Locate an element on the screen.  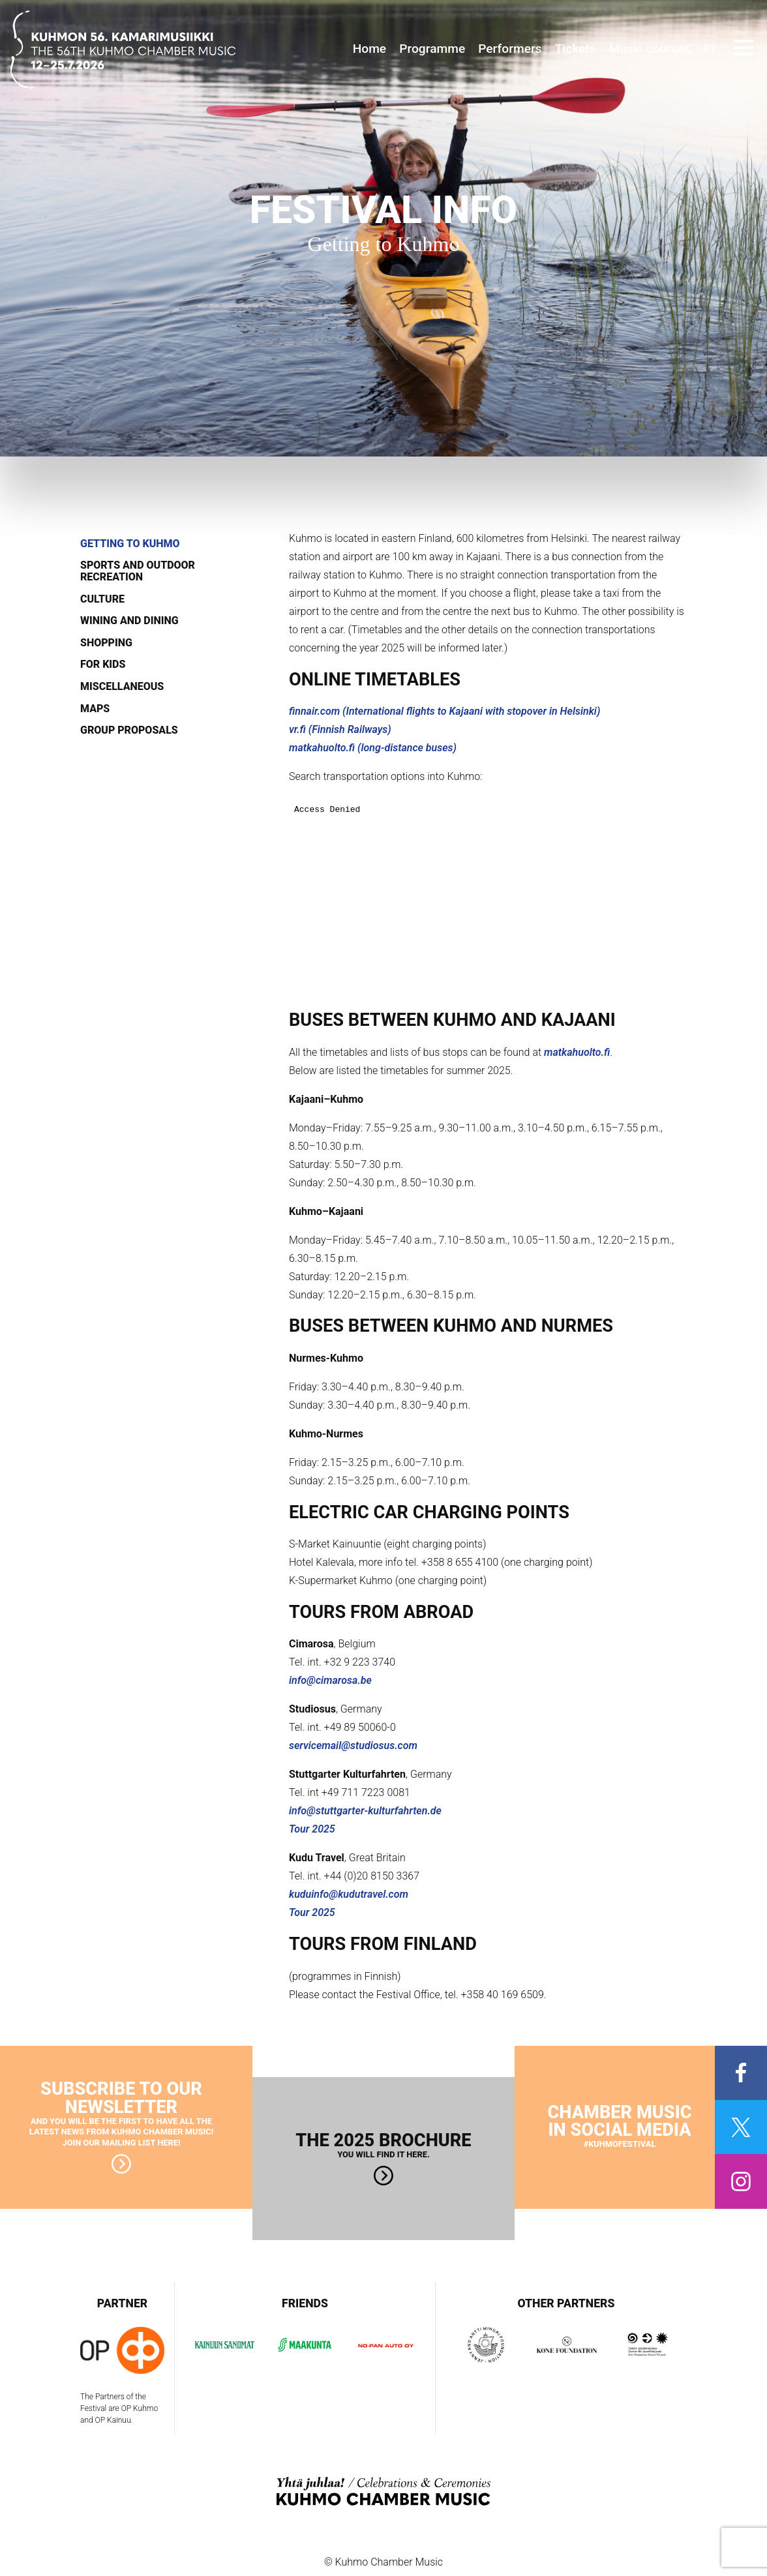
info@cimarosa.be is located at coordinates (330, 1680).